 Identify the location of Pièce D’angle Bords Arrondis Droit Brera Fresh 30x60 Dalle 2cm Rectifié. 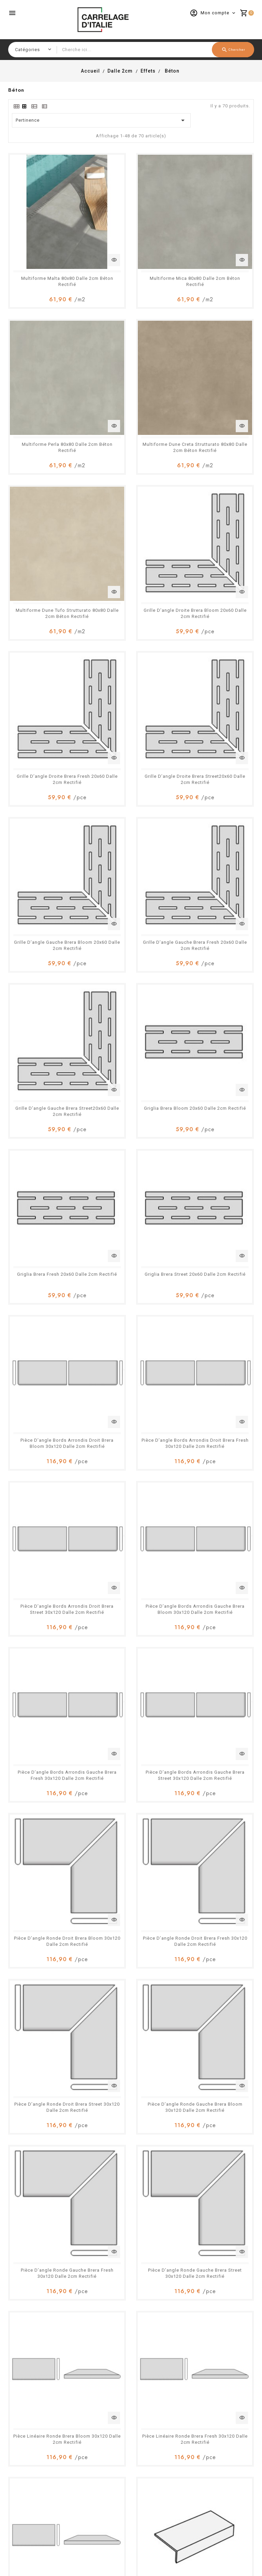
(45, 1599).